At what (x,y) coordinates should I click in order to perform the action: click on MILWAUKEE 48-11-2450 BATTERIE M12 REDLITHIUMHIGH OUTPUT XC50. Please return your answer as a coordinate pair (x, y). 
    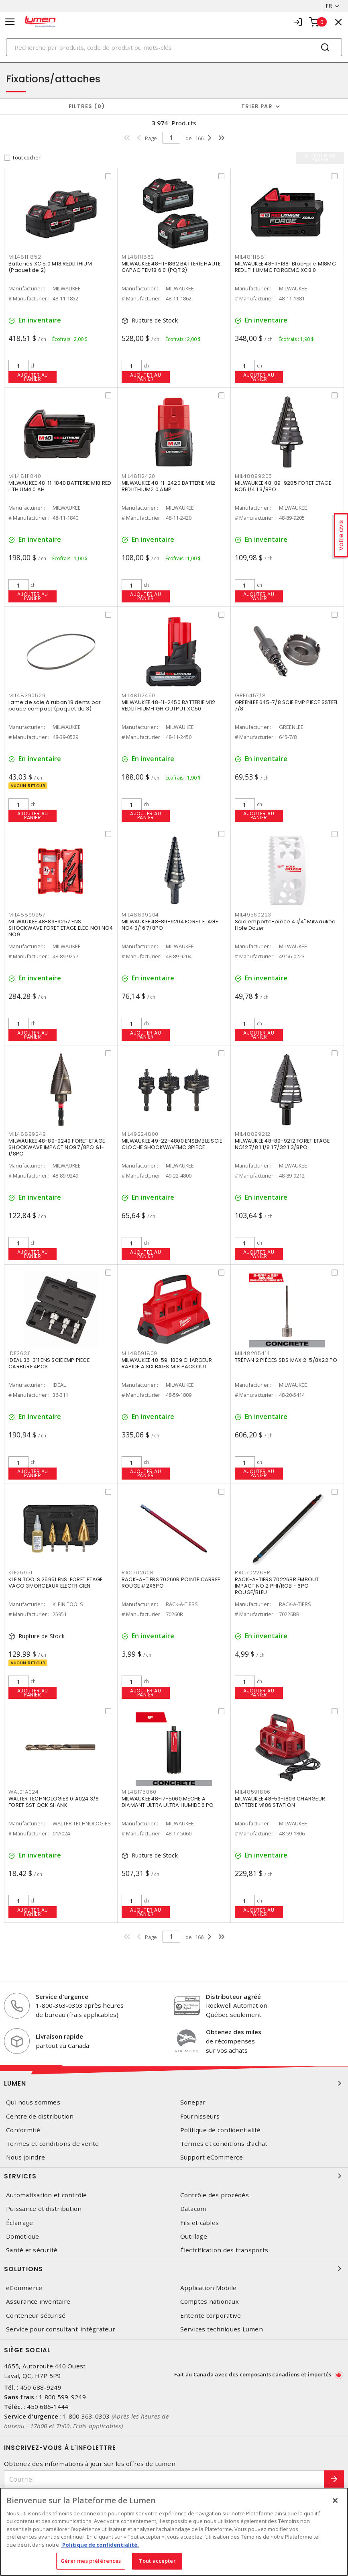
    Looking at the image, I should click on (168, 705).